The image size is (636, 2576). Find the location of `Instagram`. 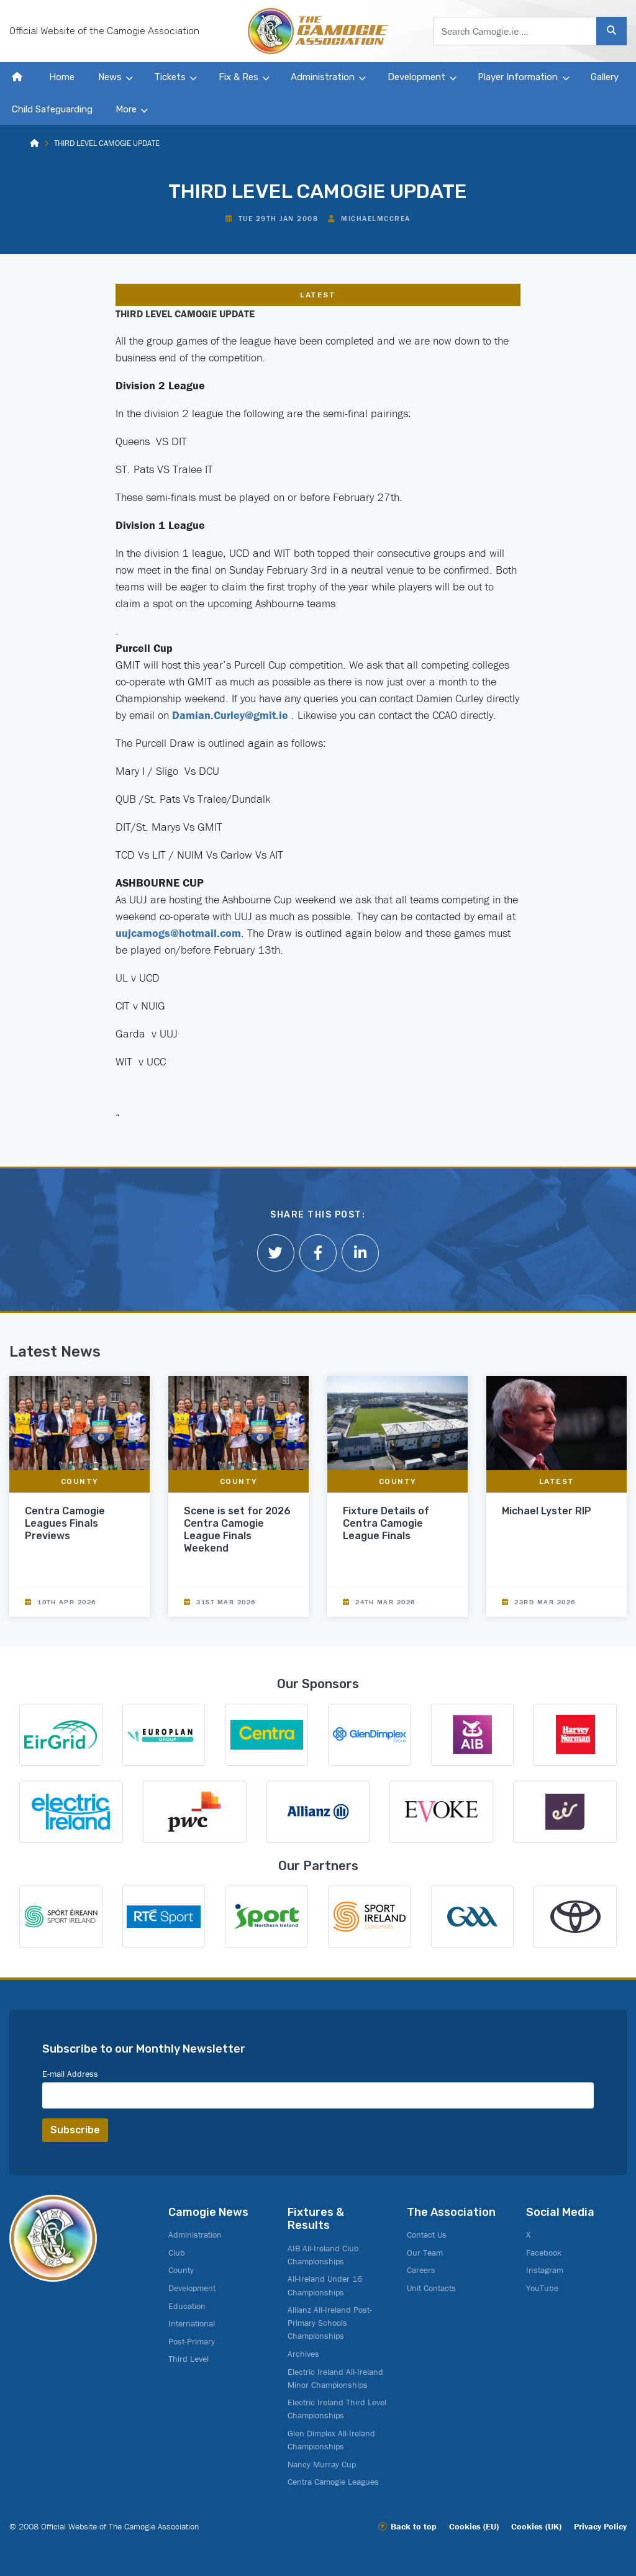

Instagram is located at coordinates (544, 2269).